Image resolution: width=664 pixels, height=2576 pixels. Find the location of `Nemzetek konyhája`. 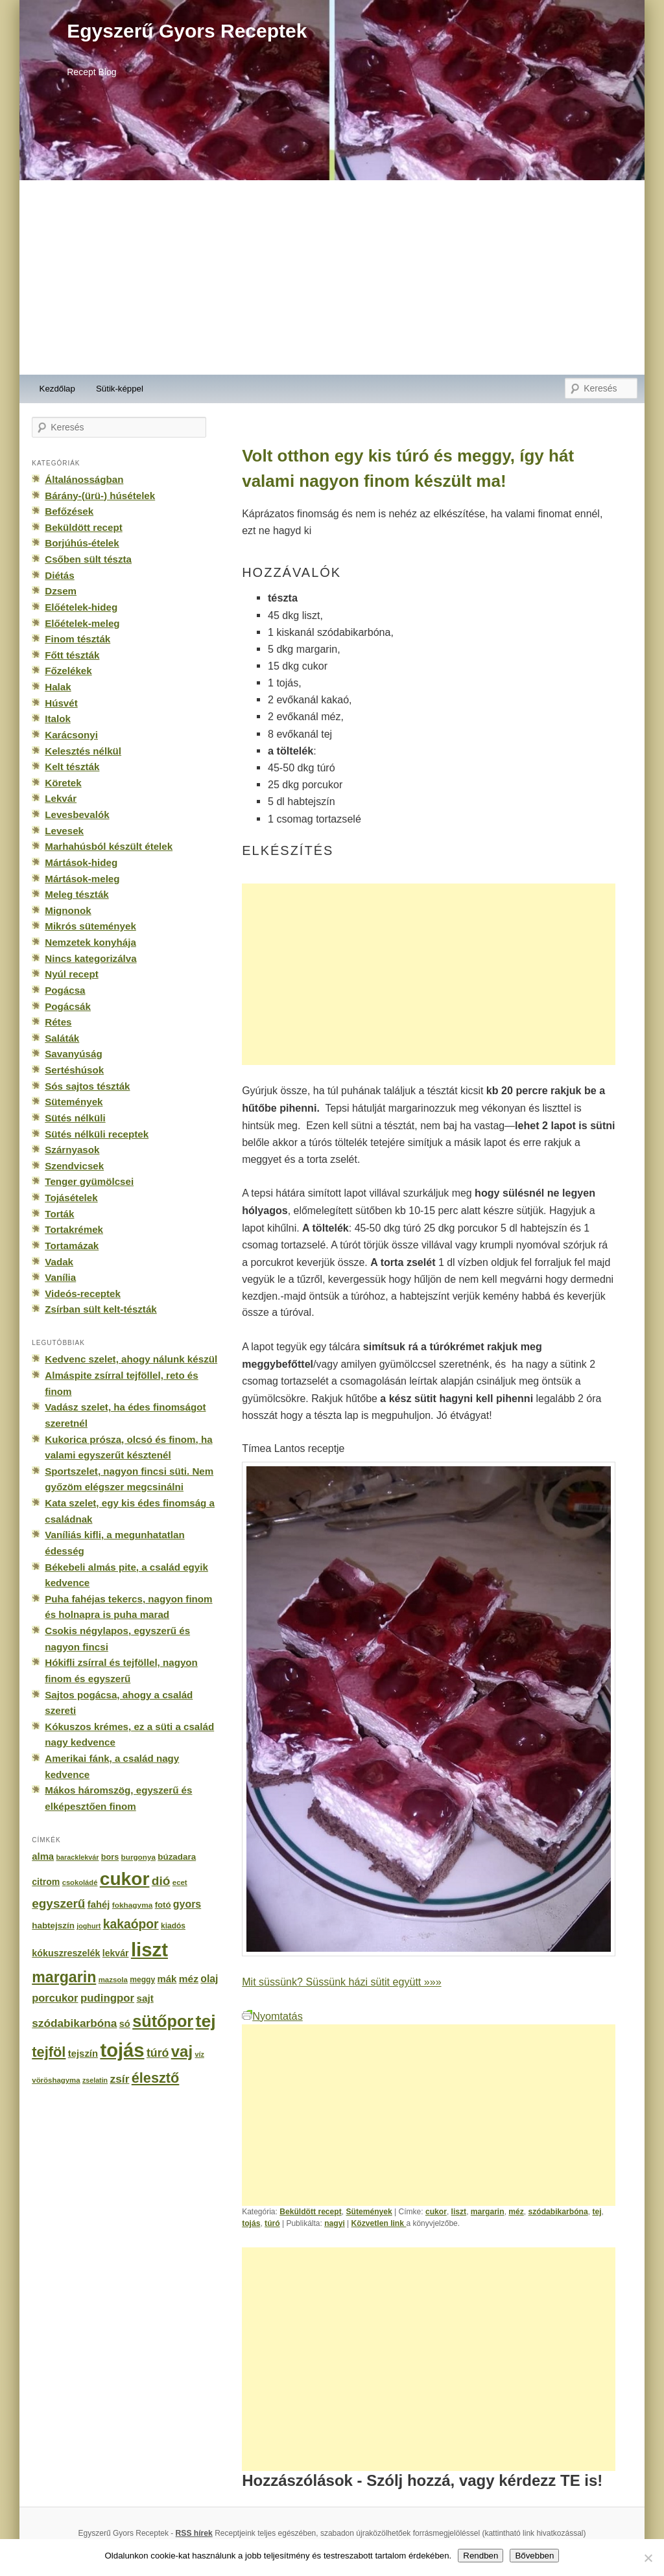

Nemzetek konyhája is located at coordinates (90, 942).